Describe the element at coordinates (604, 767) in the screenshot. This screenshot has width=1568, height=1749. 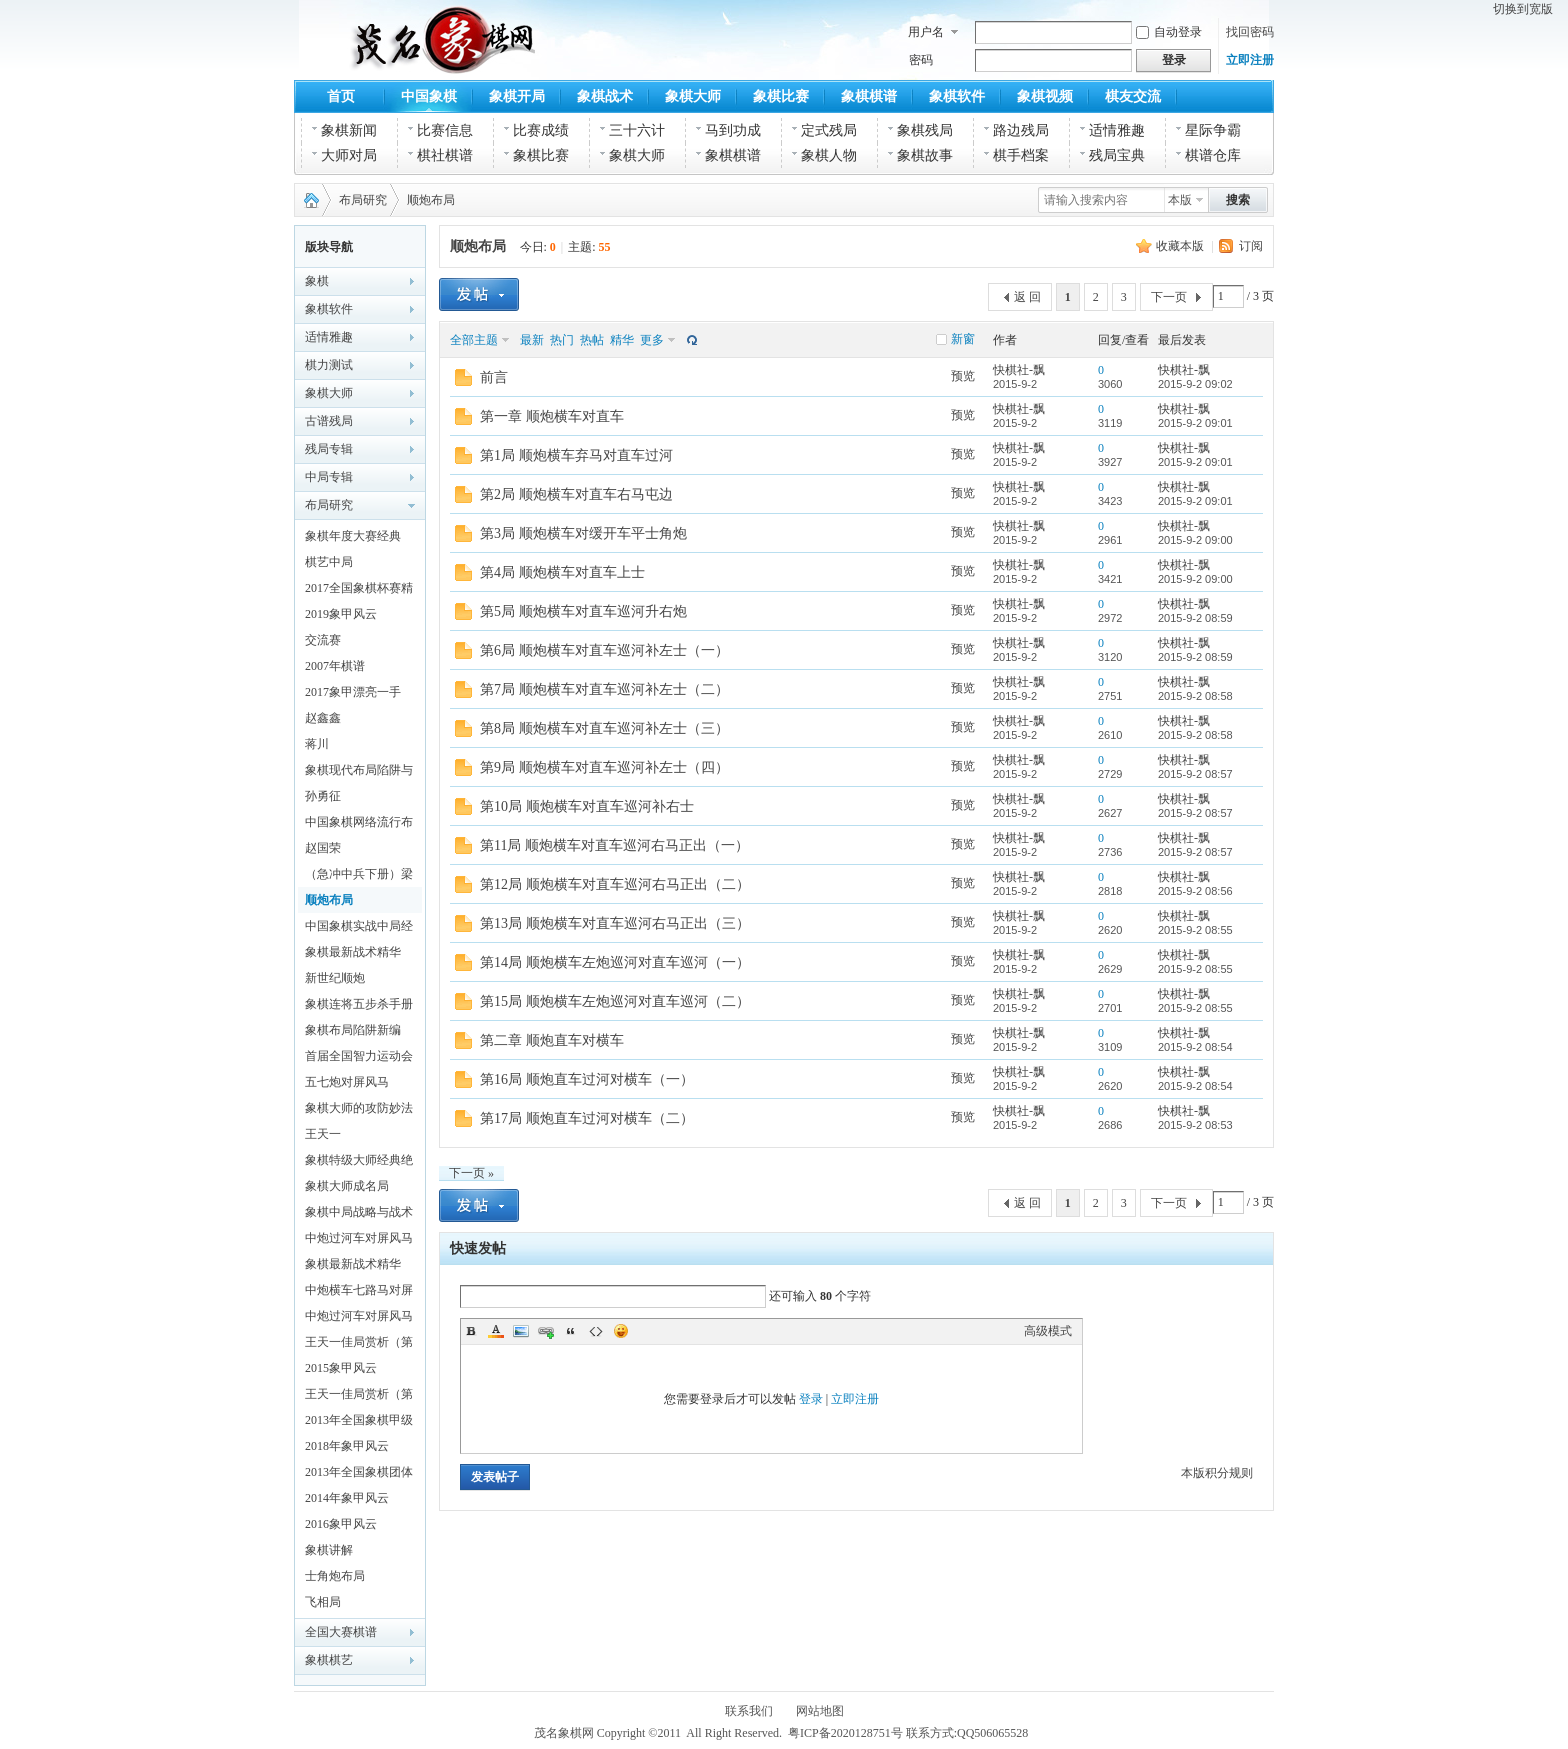
I see `第9局 顺炮横车对直车巡河补左士（四）` at that location.